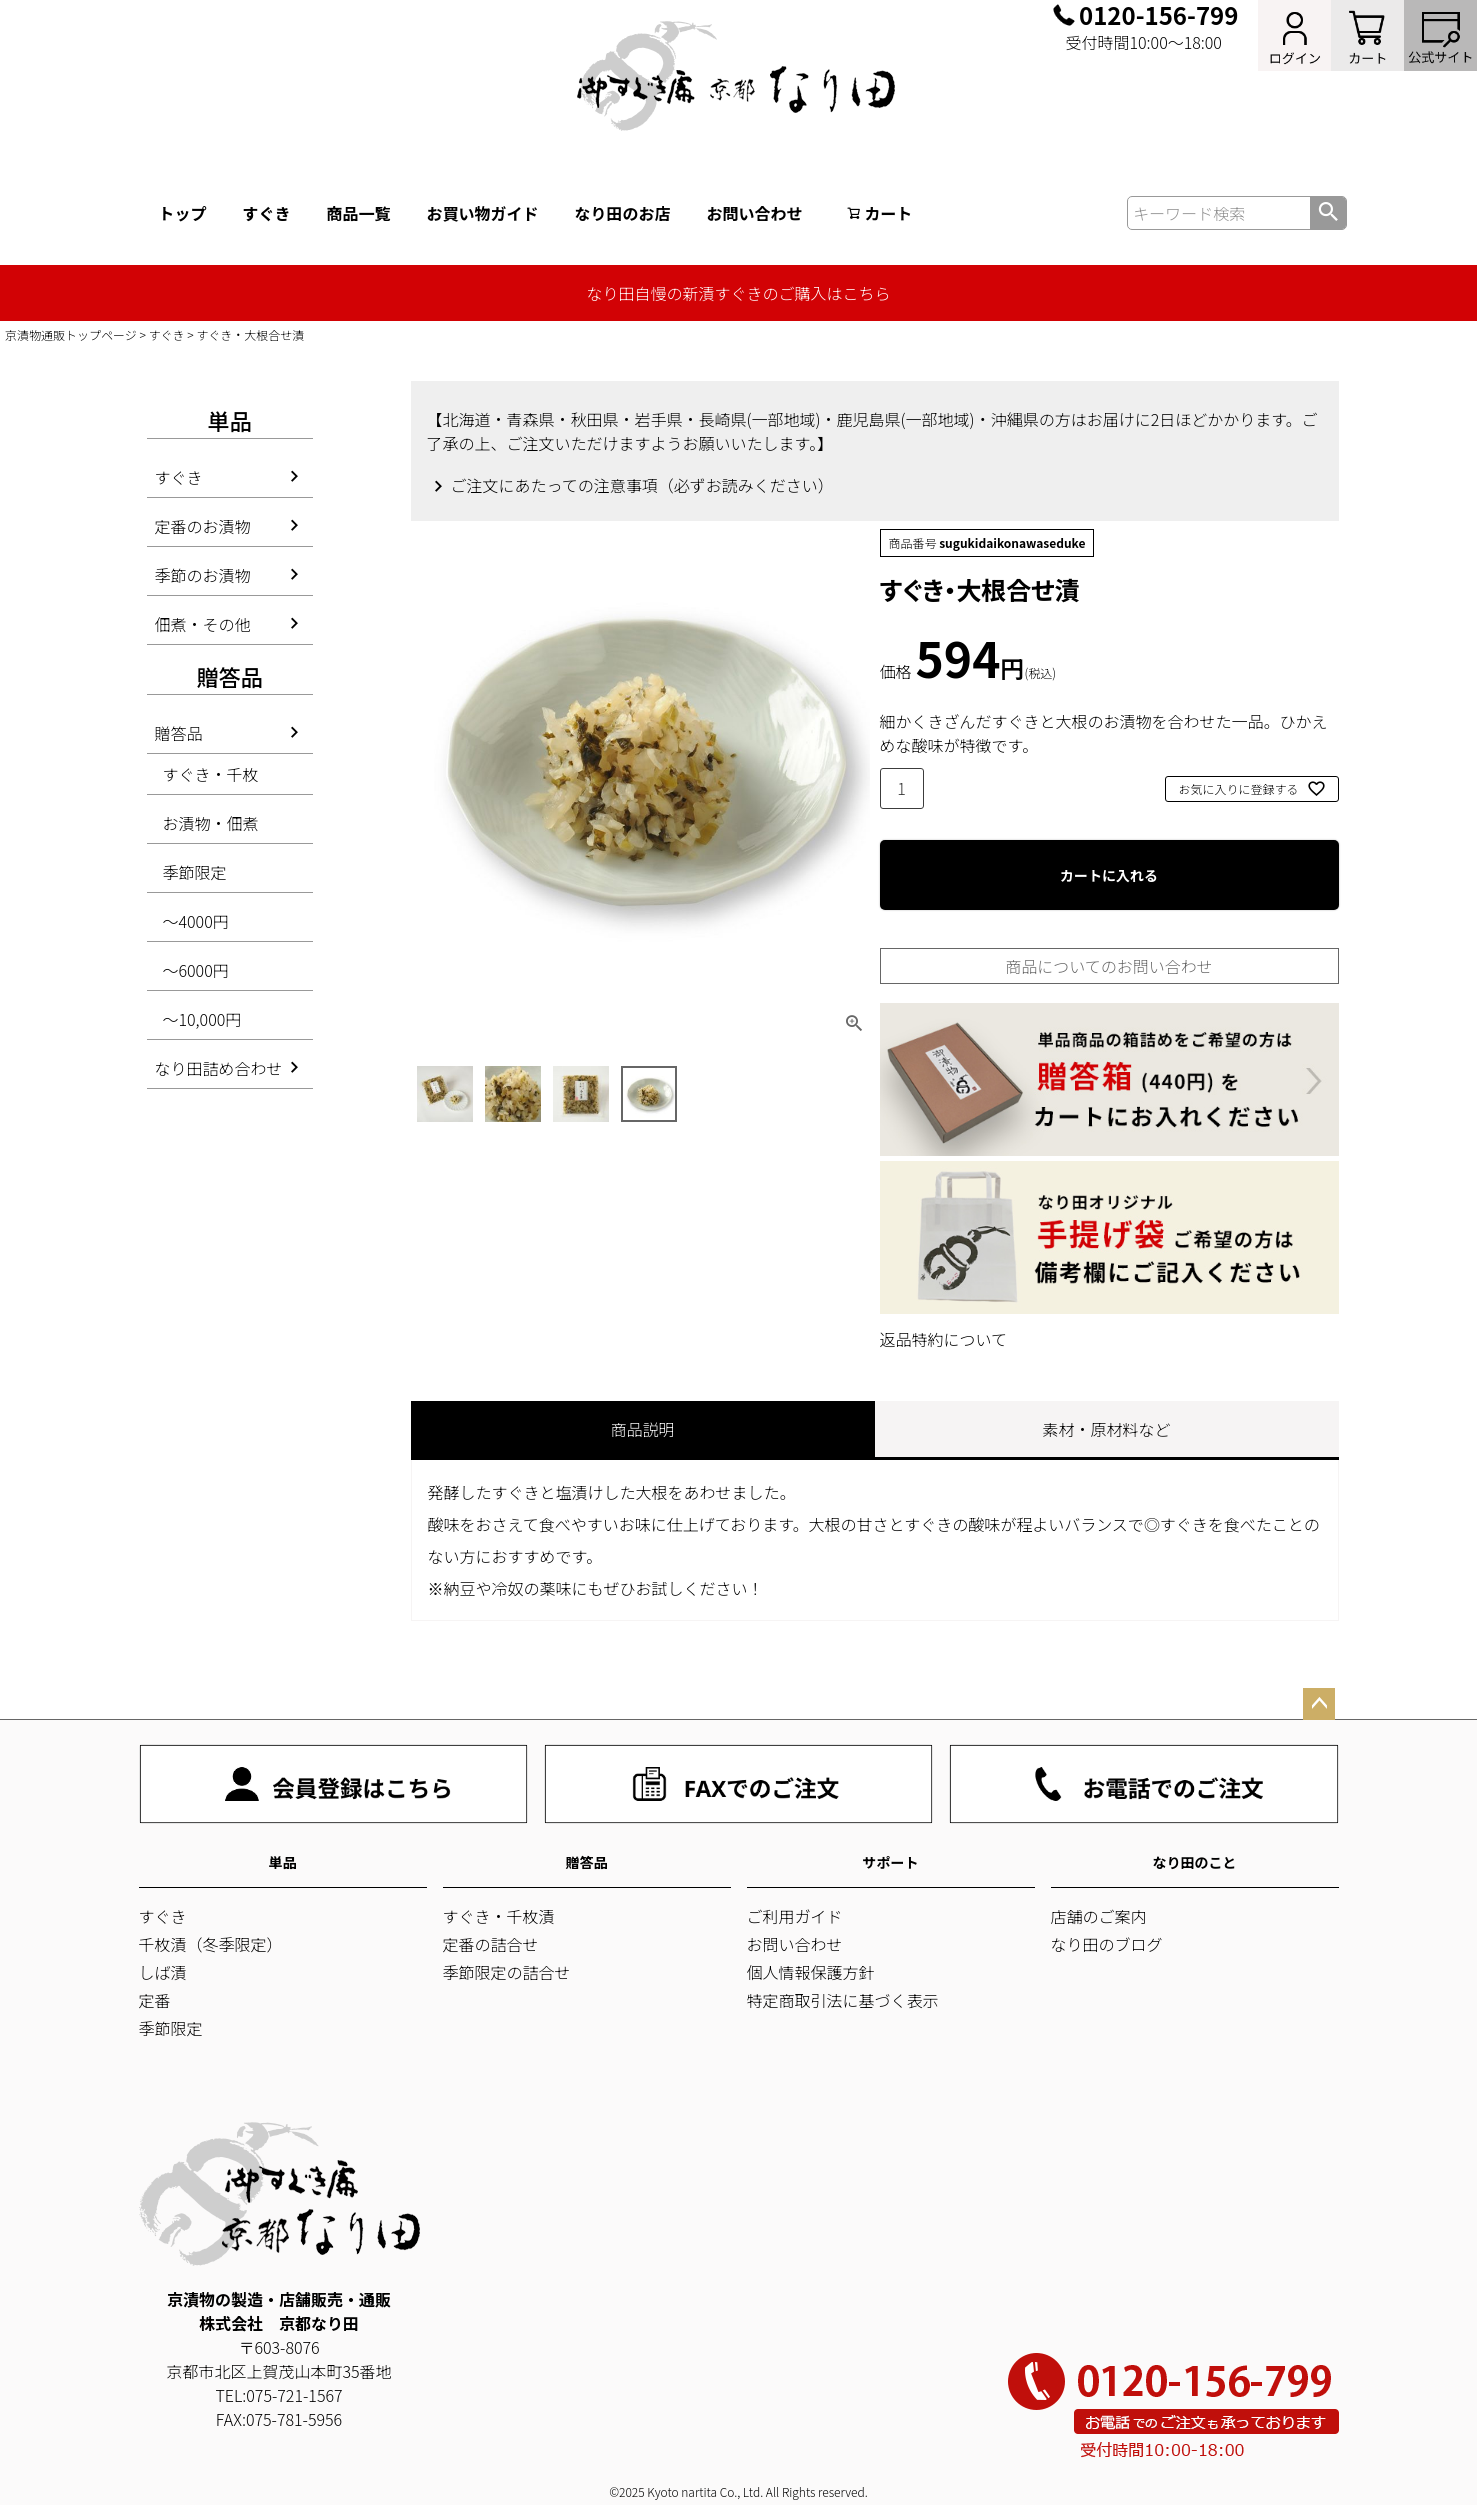 This screenshot has height=2505, width=1477. Describe the element at coordinates (507, 1972) in the screenshot. I see `季節限定の詰合せ` at that location.